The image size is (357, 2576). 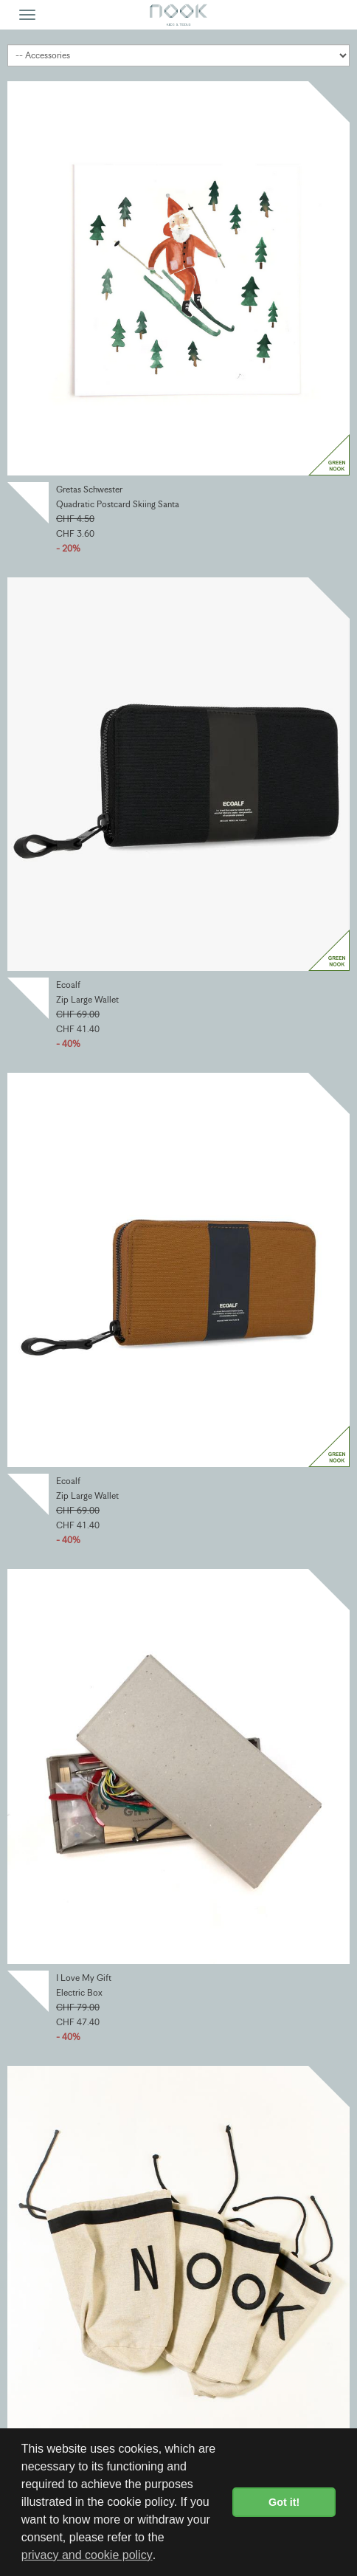 What do you see at coordinates (283, 2502) in the screenshot?
I see `Got it! [button]` at bounding box center [283, 2502].